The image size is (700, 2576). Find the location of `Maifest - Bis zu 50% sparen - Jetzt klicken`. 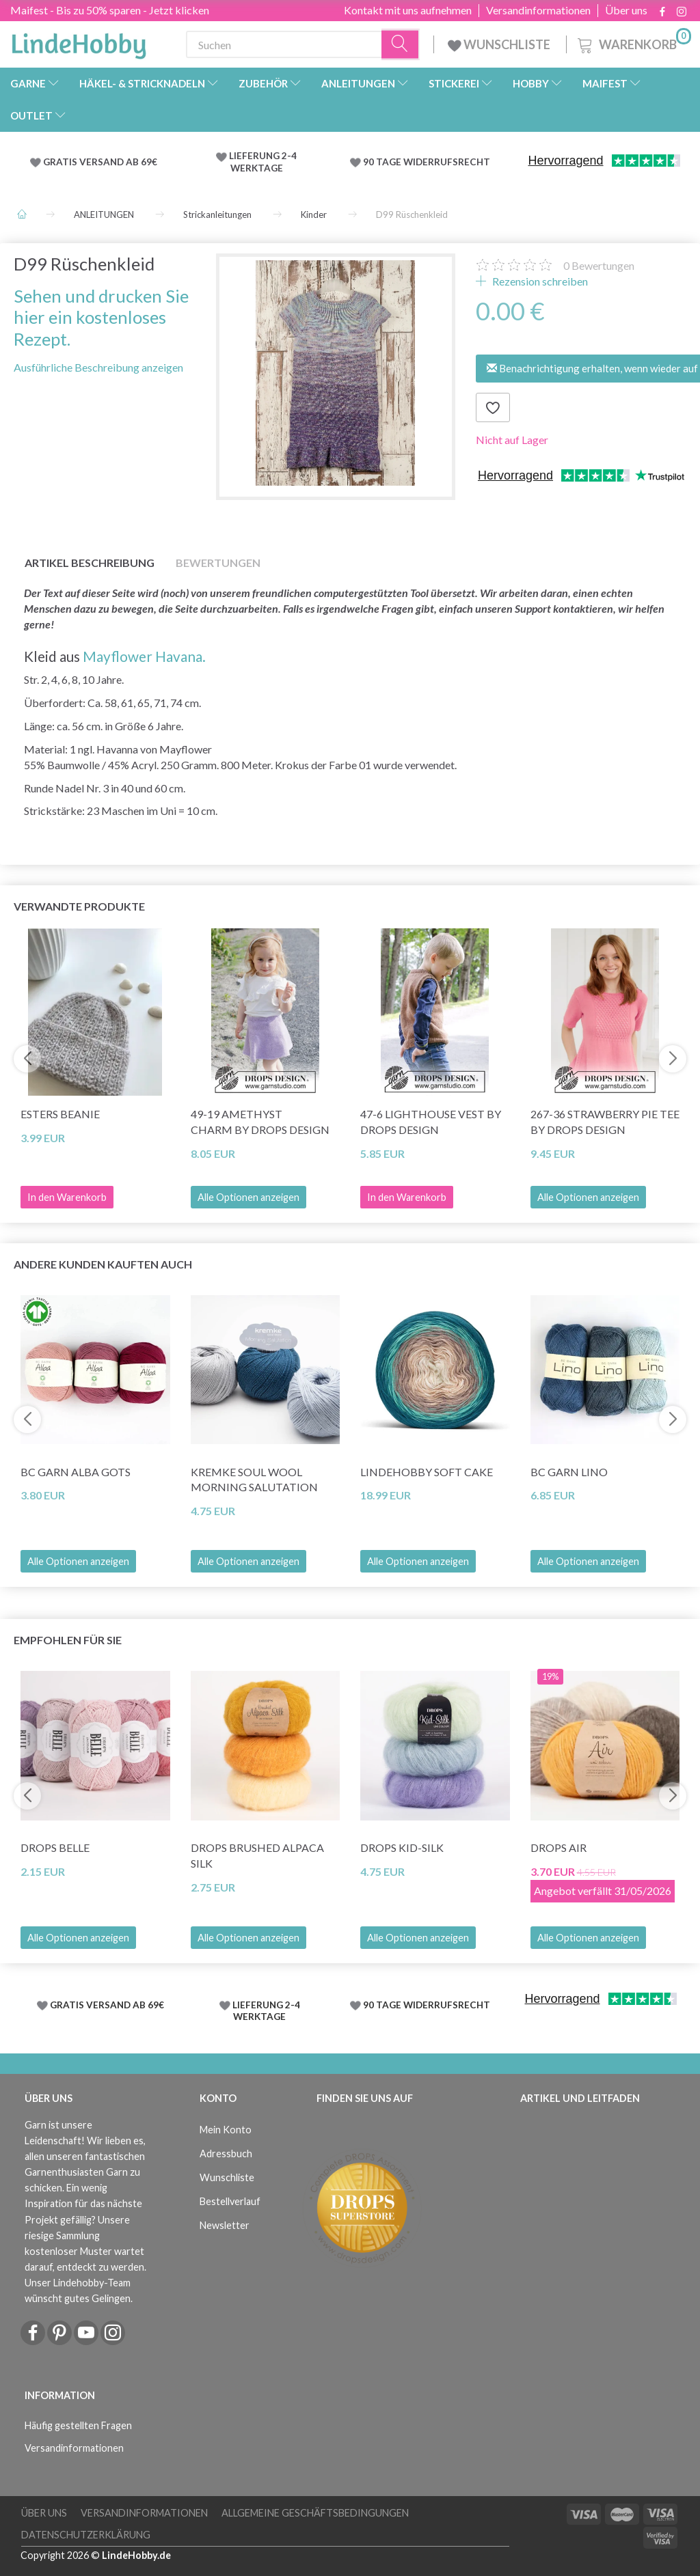

Maifest - Bis zu 50% sparen - Jetzt klicken is located at coordinates (109, 9).